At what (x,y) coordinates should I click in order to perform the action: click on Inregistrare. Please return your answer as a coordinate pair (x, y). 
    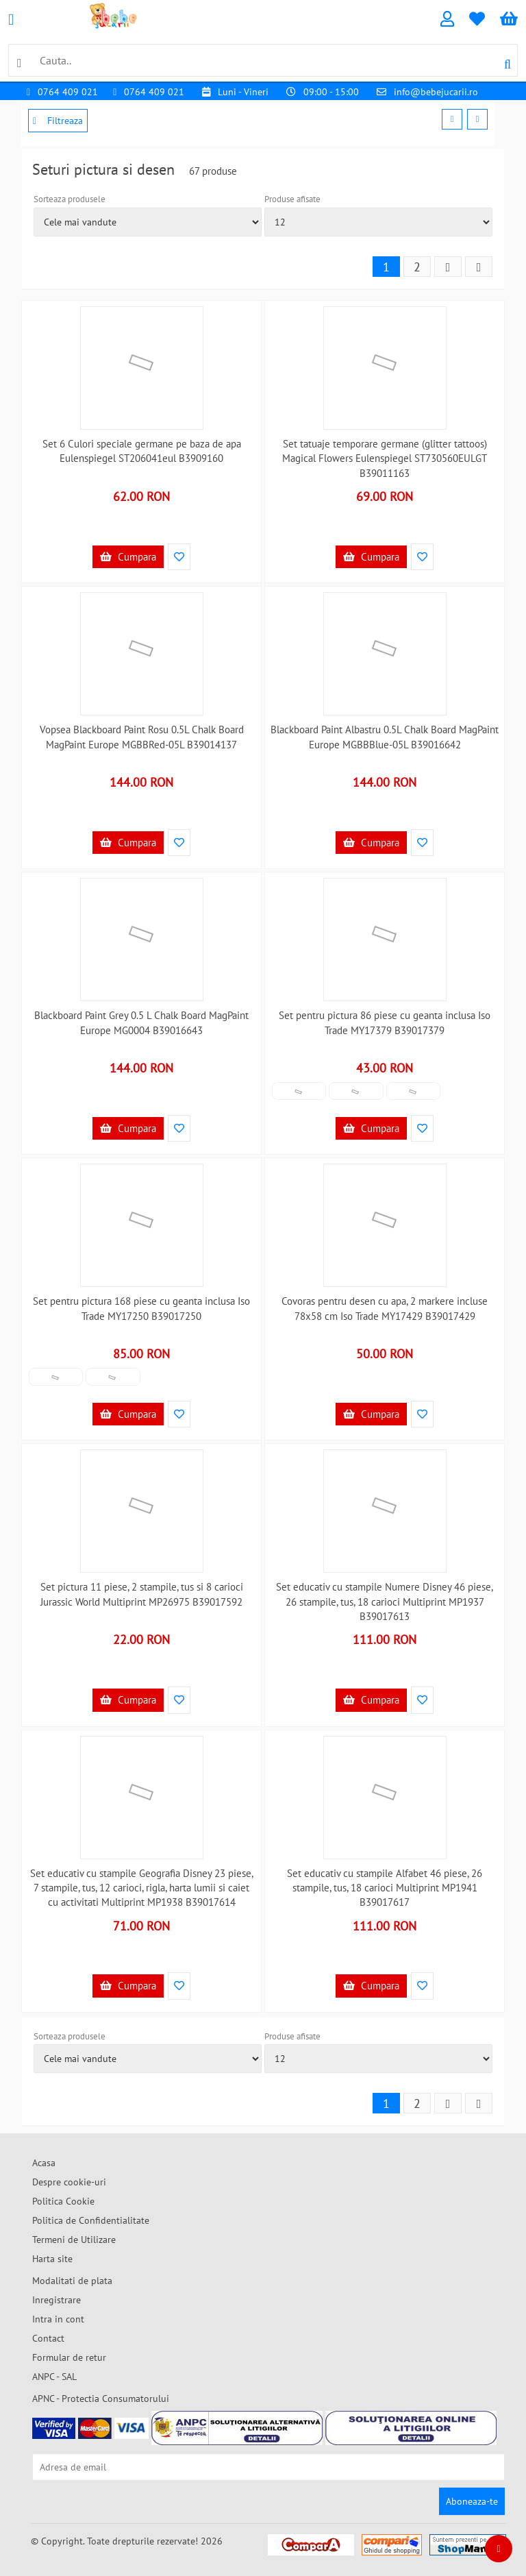
    Looking at the image, I should click on (56, 2300).